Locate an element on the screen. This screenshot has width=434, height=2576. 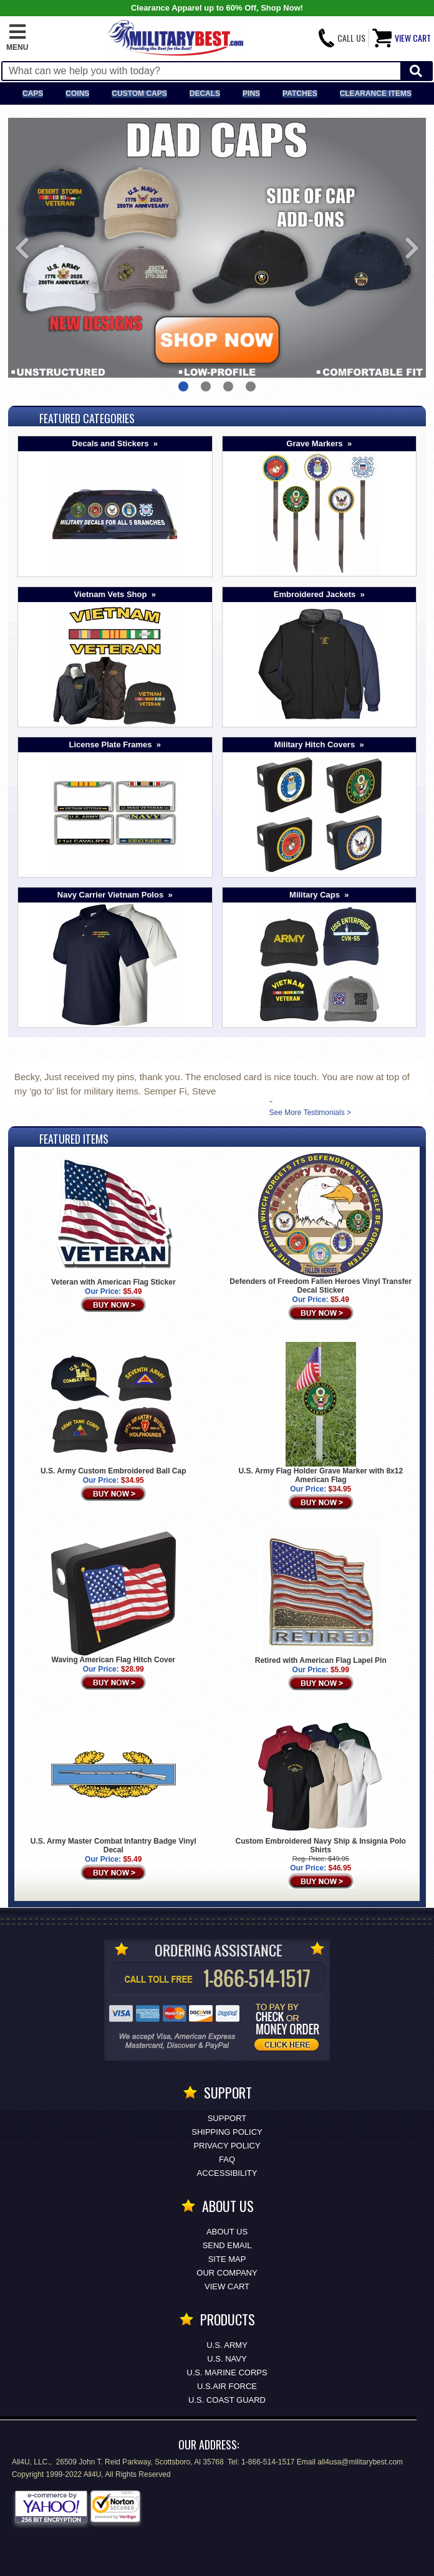
2 [button] is located at coordinates (206, 386).